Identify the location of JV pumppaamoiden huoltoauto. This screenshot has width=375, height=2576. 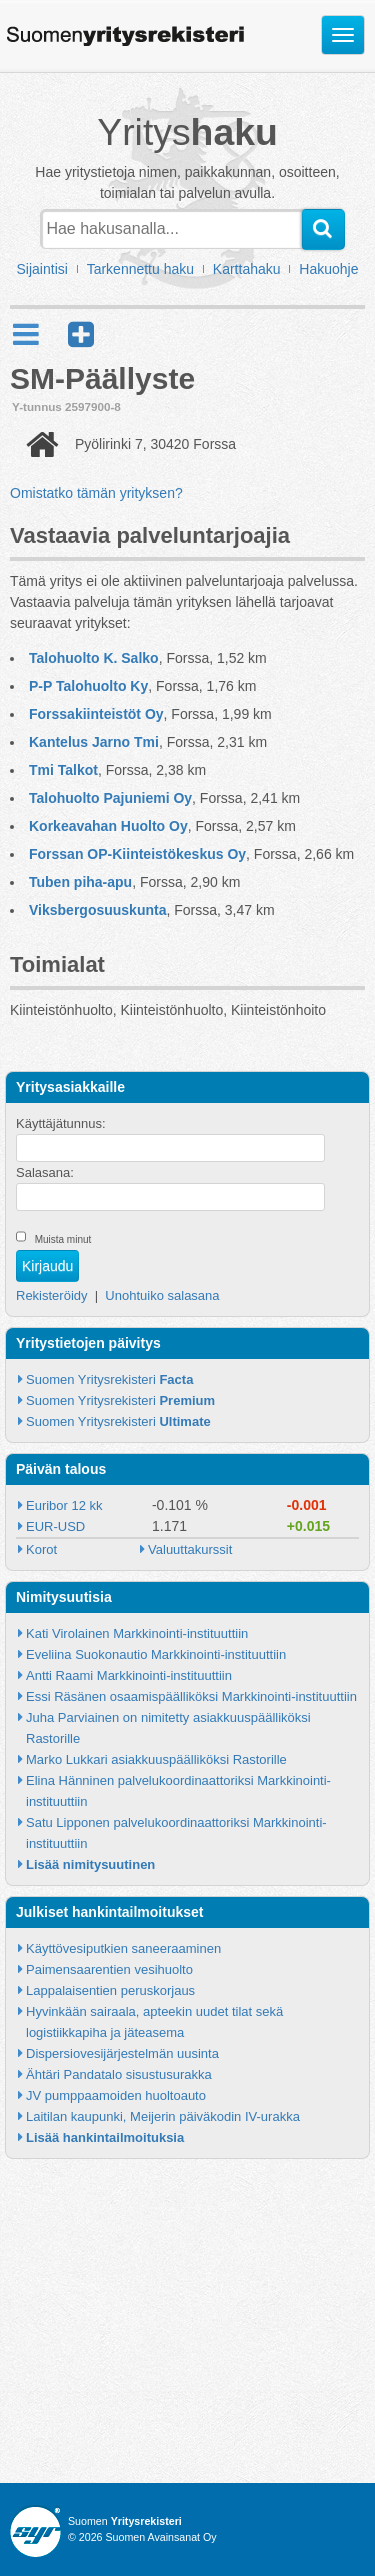
(116, 2095).